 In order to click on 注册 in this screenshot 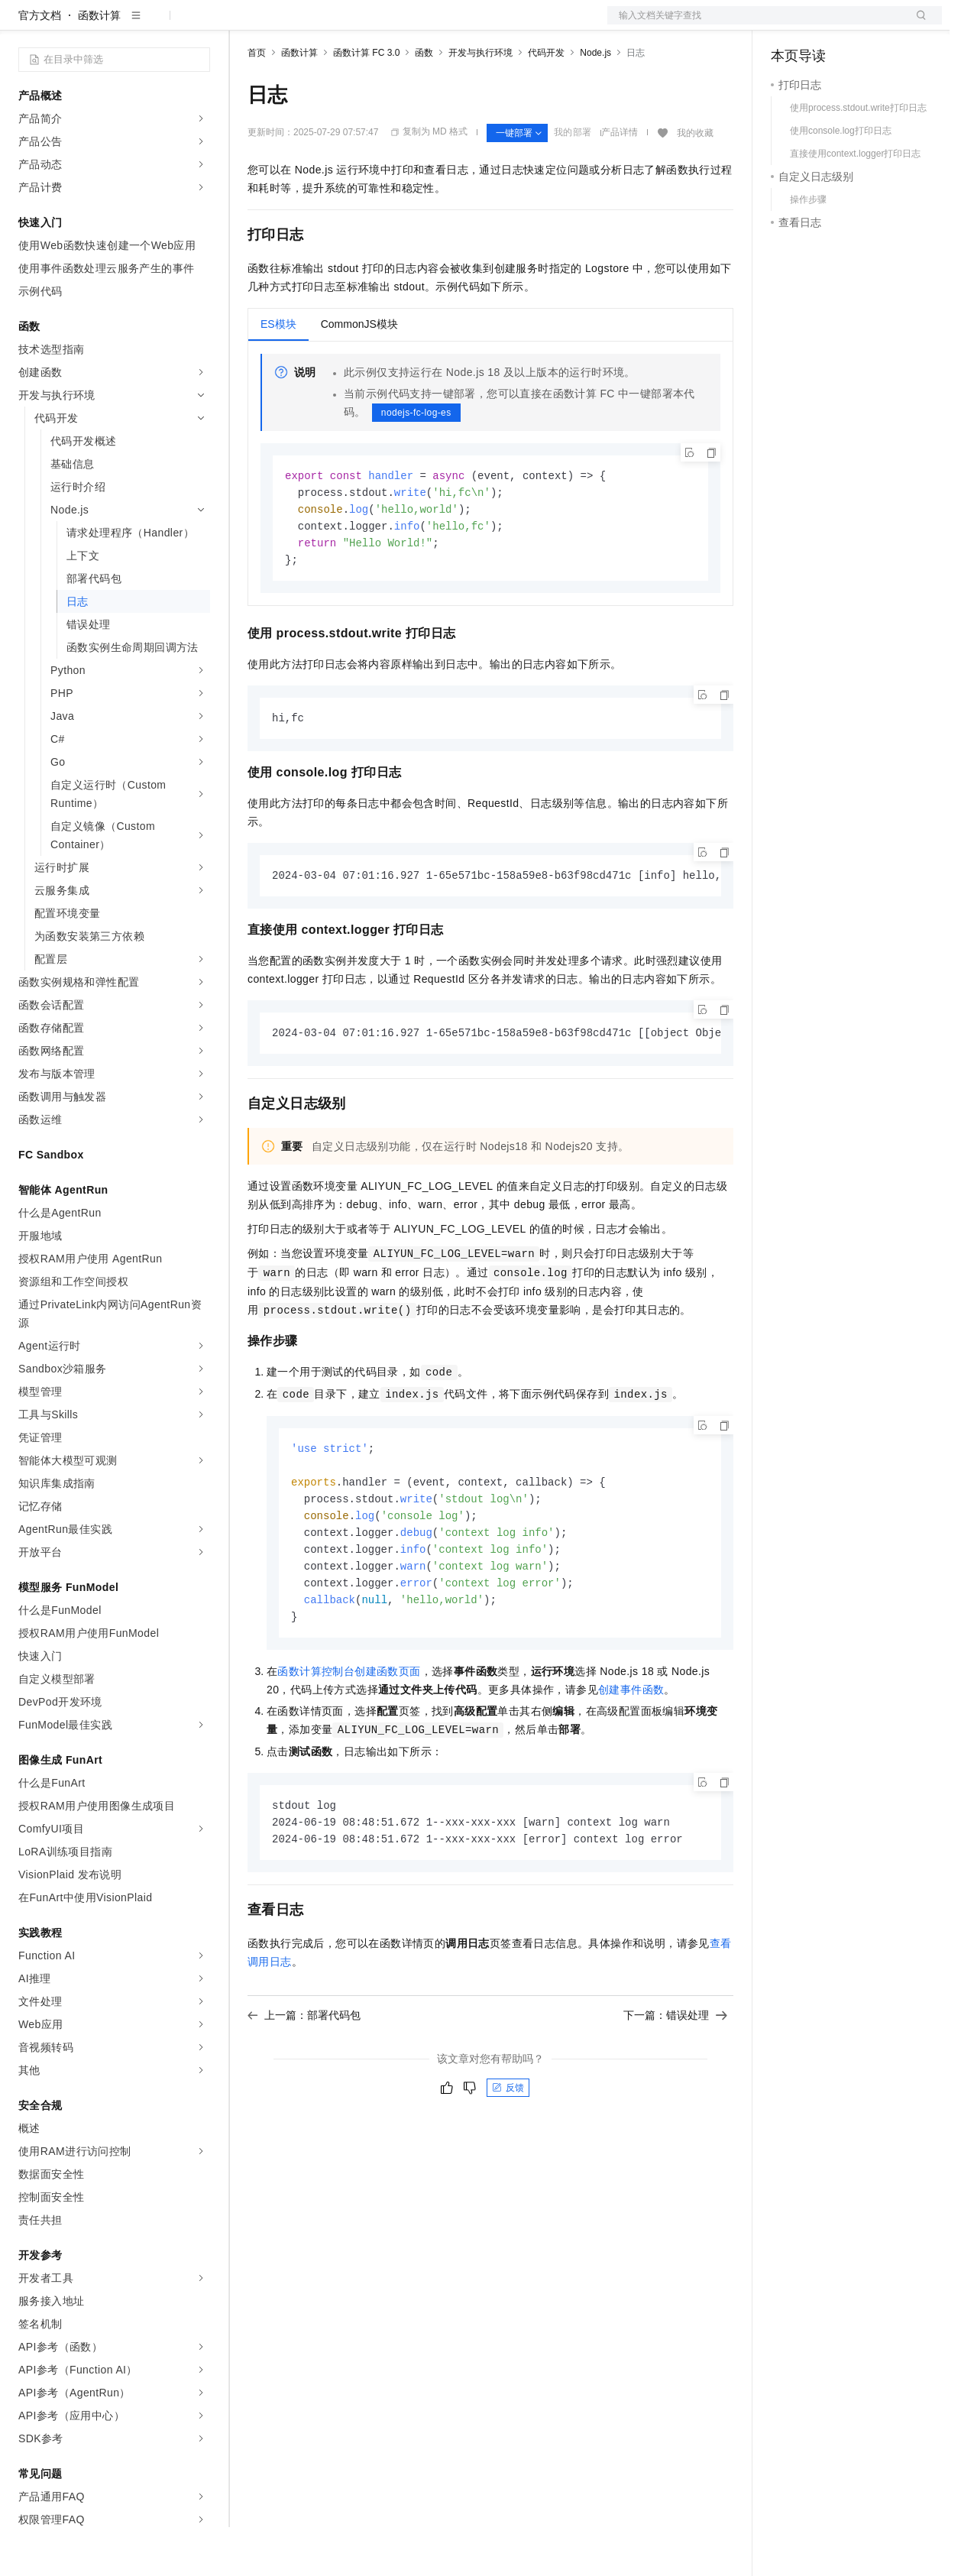, I will do `click(861, 24)`.